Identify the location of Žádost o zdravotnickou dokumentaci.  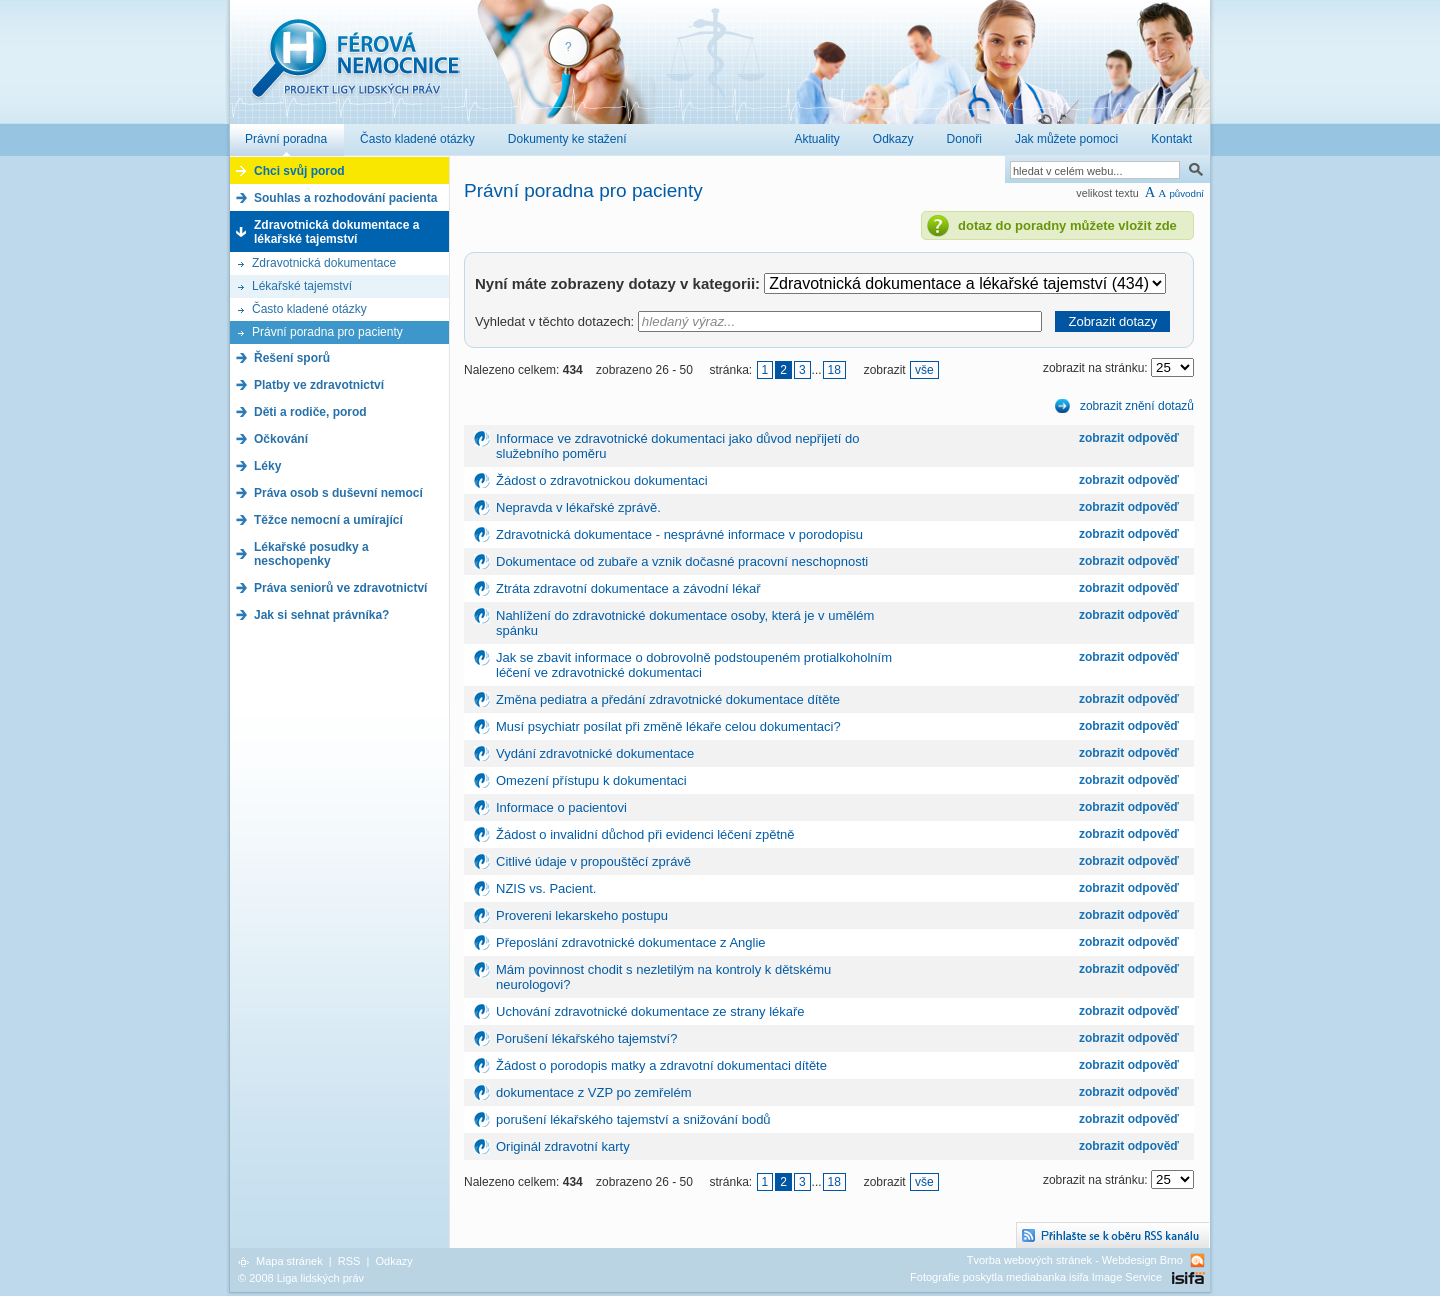
(602, 480).